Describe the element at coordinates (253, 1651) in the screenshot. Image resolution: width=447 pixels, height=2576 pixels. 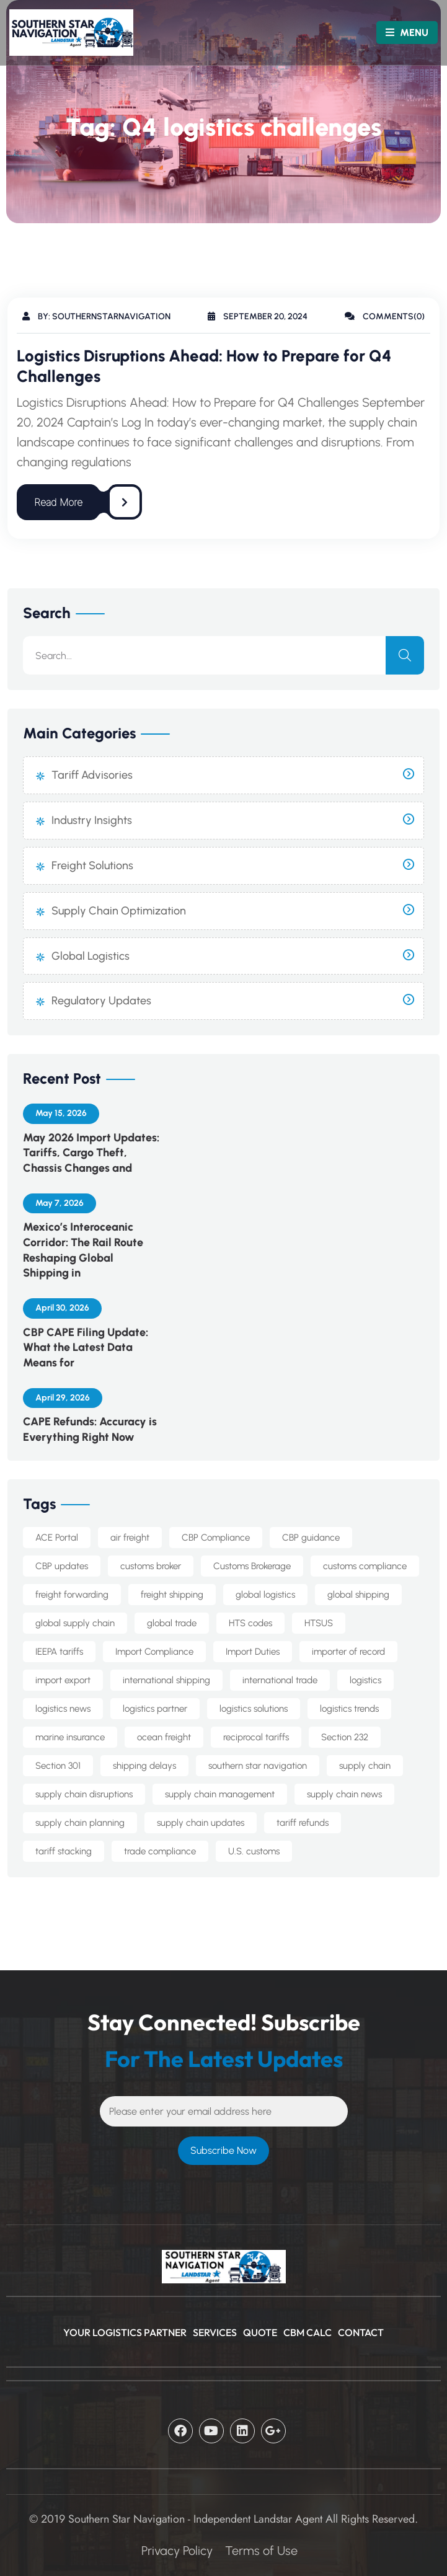
I see `Import Duties [Import Duties (10 items)]` at that location.